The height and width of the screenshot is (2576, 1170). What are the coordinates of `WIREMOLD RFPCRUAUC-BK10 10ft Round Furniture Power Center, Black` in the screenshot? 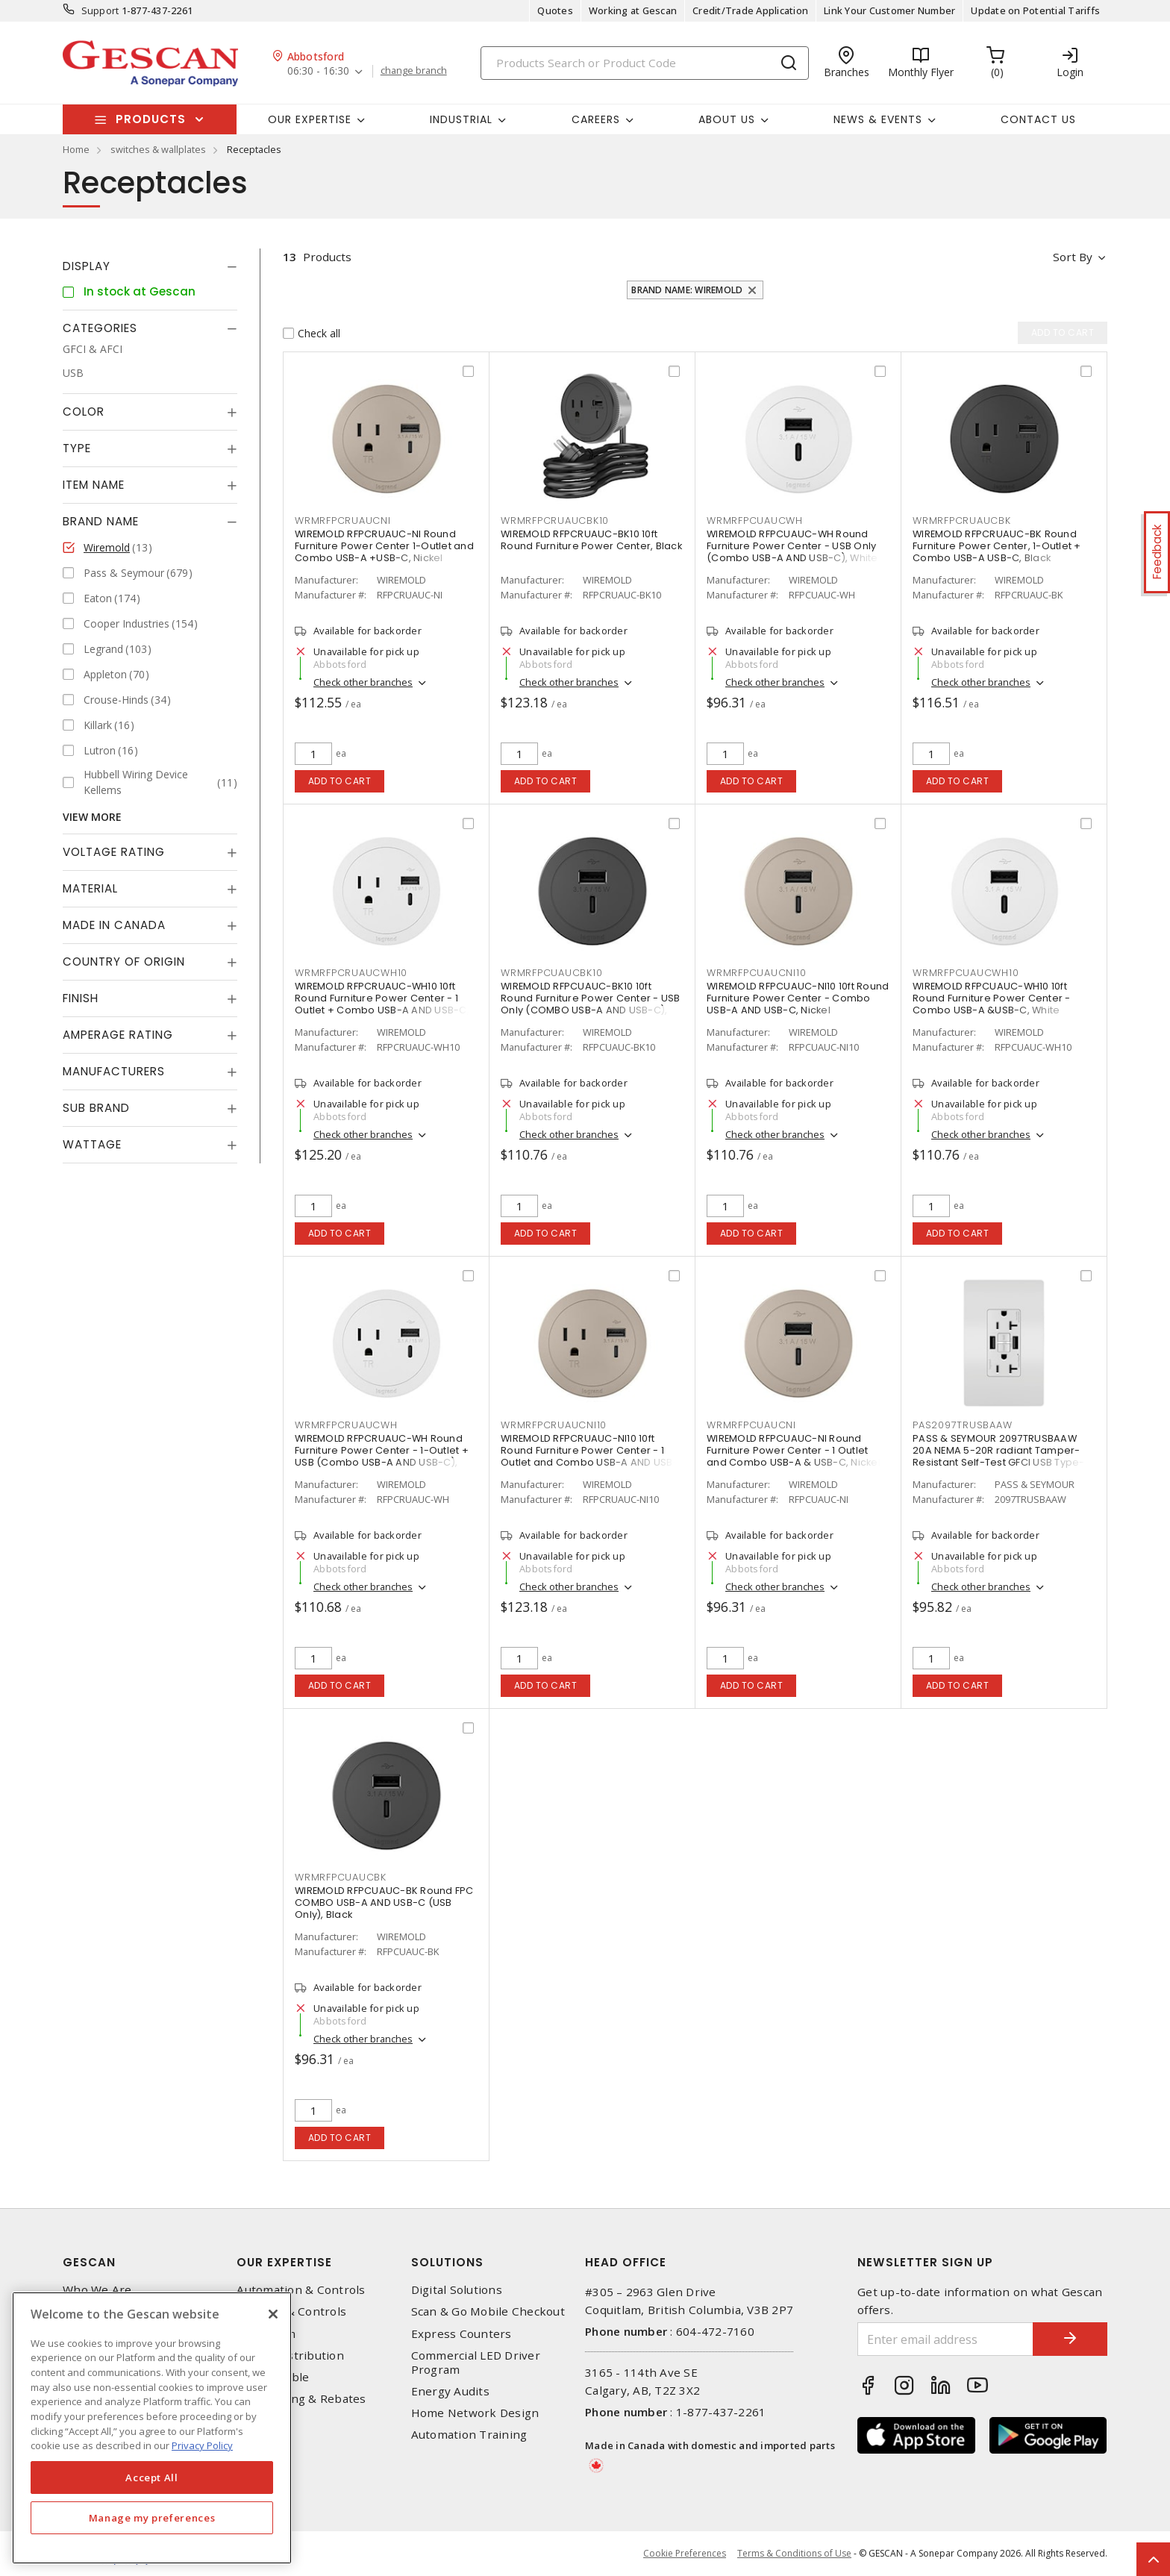 It's located at (591, 540).